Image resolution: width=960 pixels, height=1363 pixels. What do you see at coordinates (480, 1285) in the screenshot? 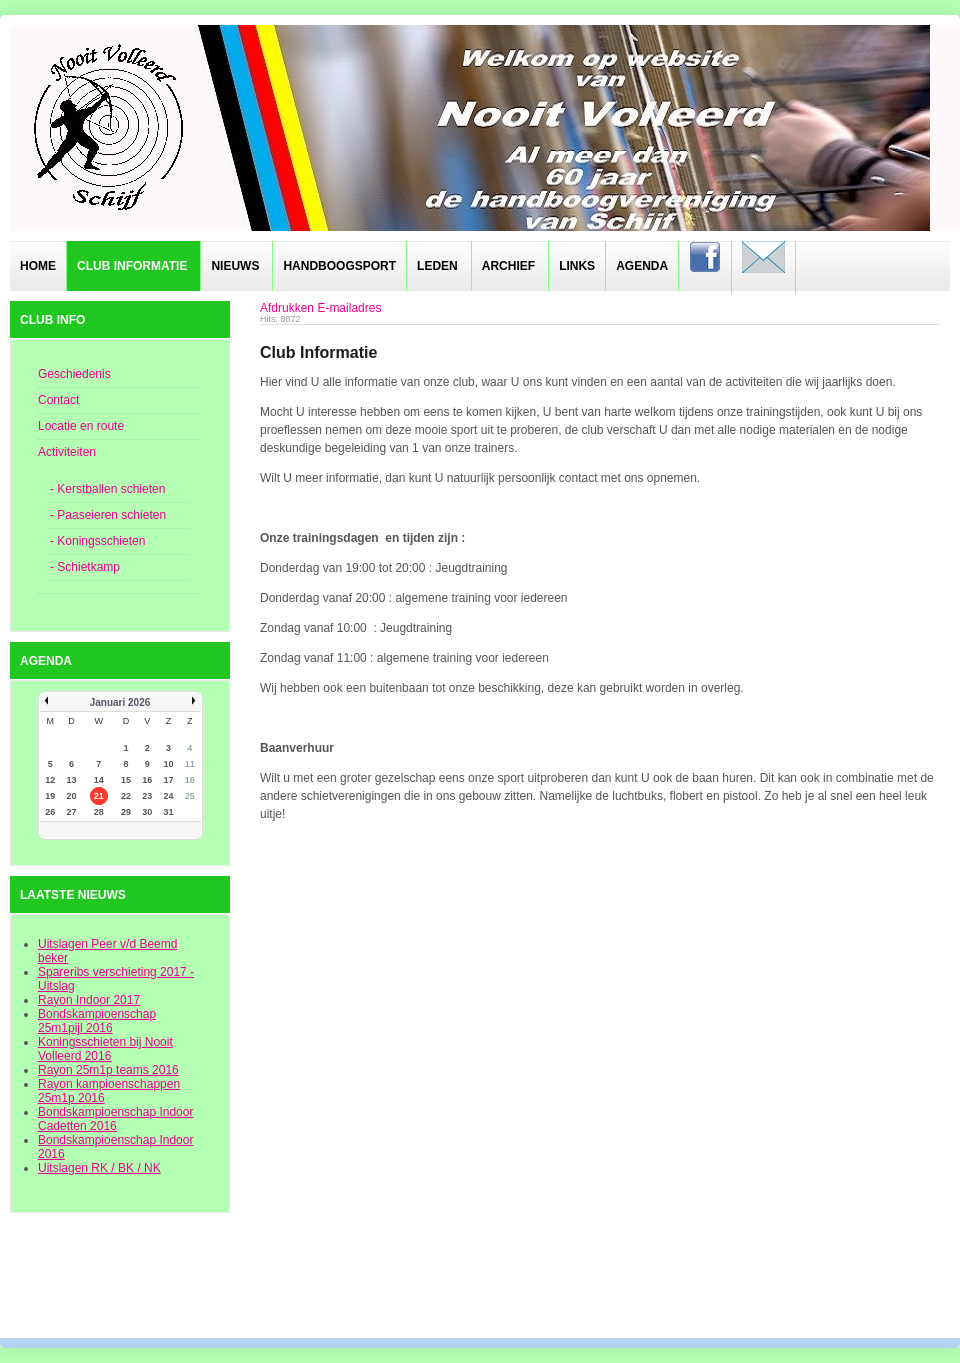
I see `designed from pickjoomla.com` at bounding box center [480, 1285].